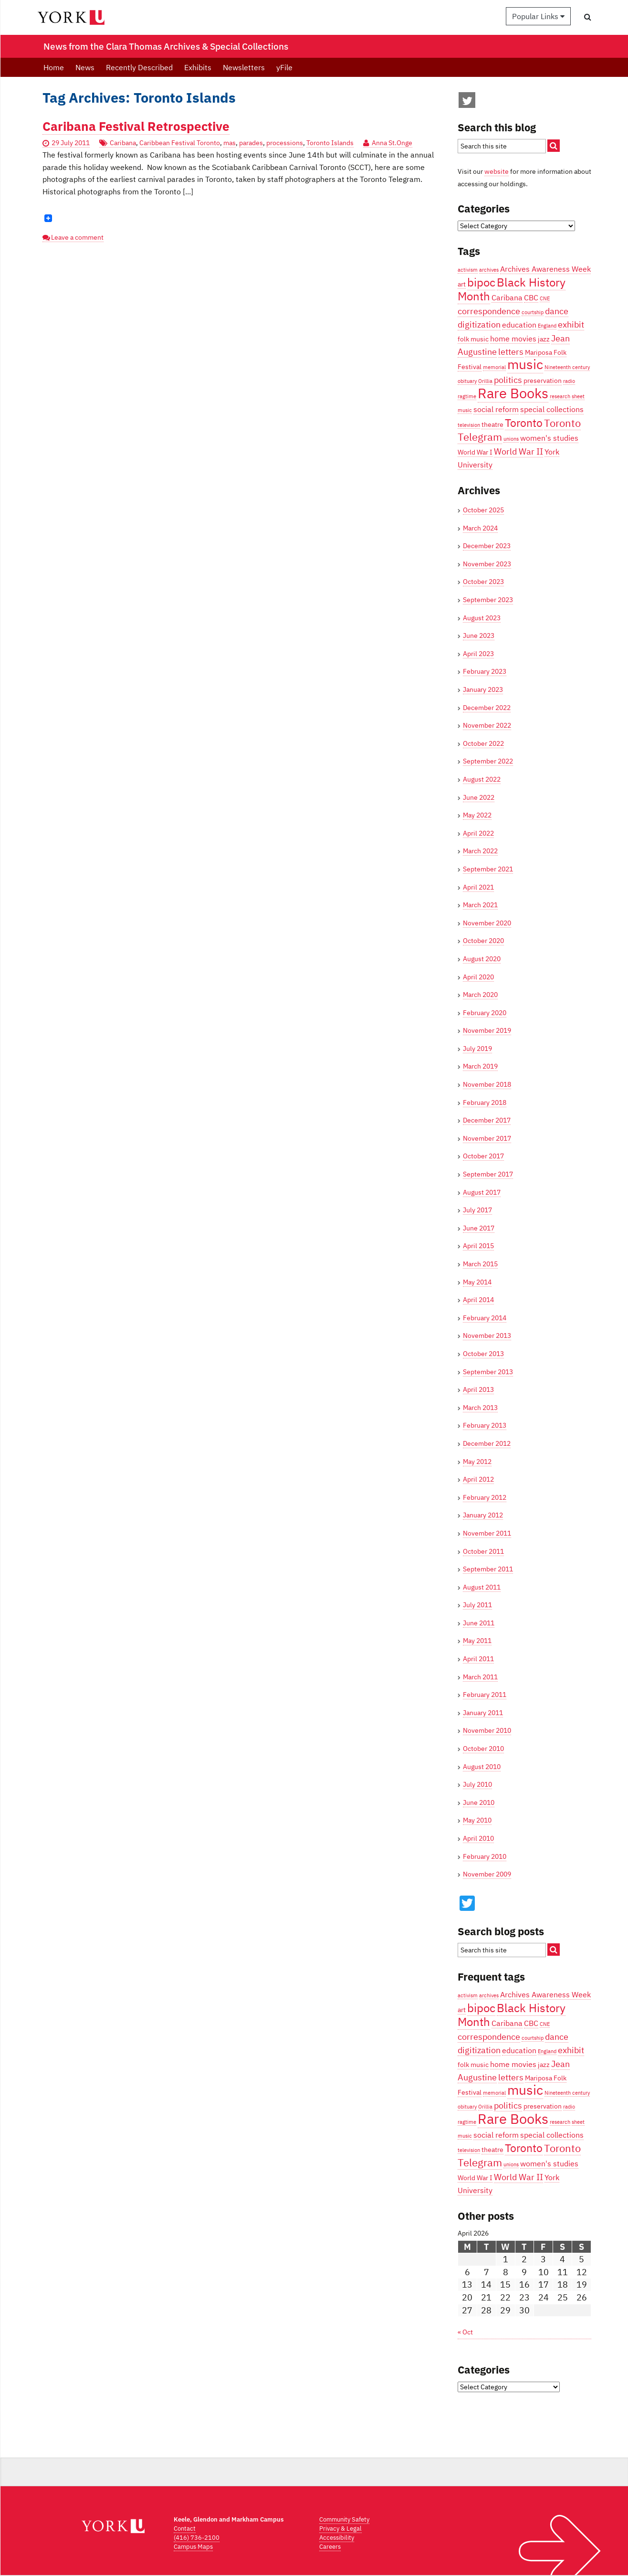 The image size is (628, 2576). I want to click on October 2025, so click(483, 510).